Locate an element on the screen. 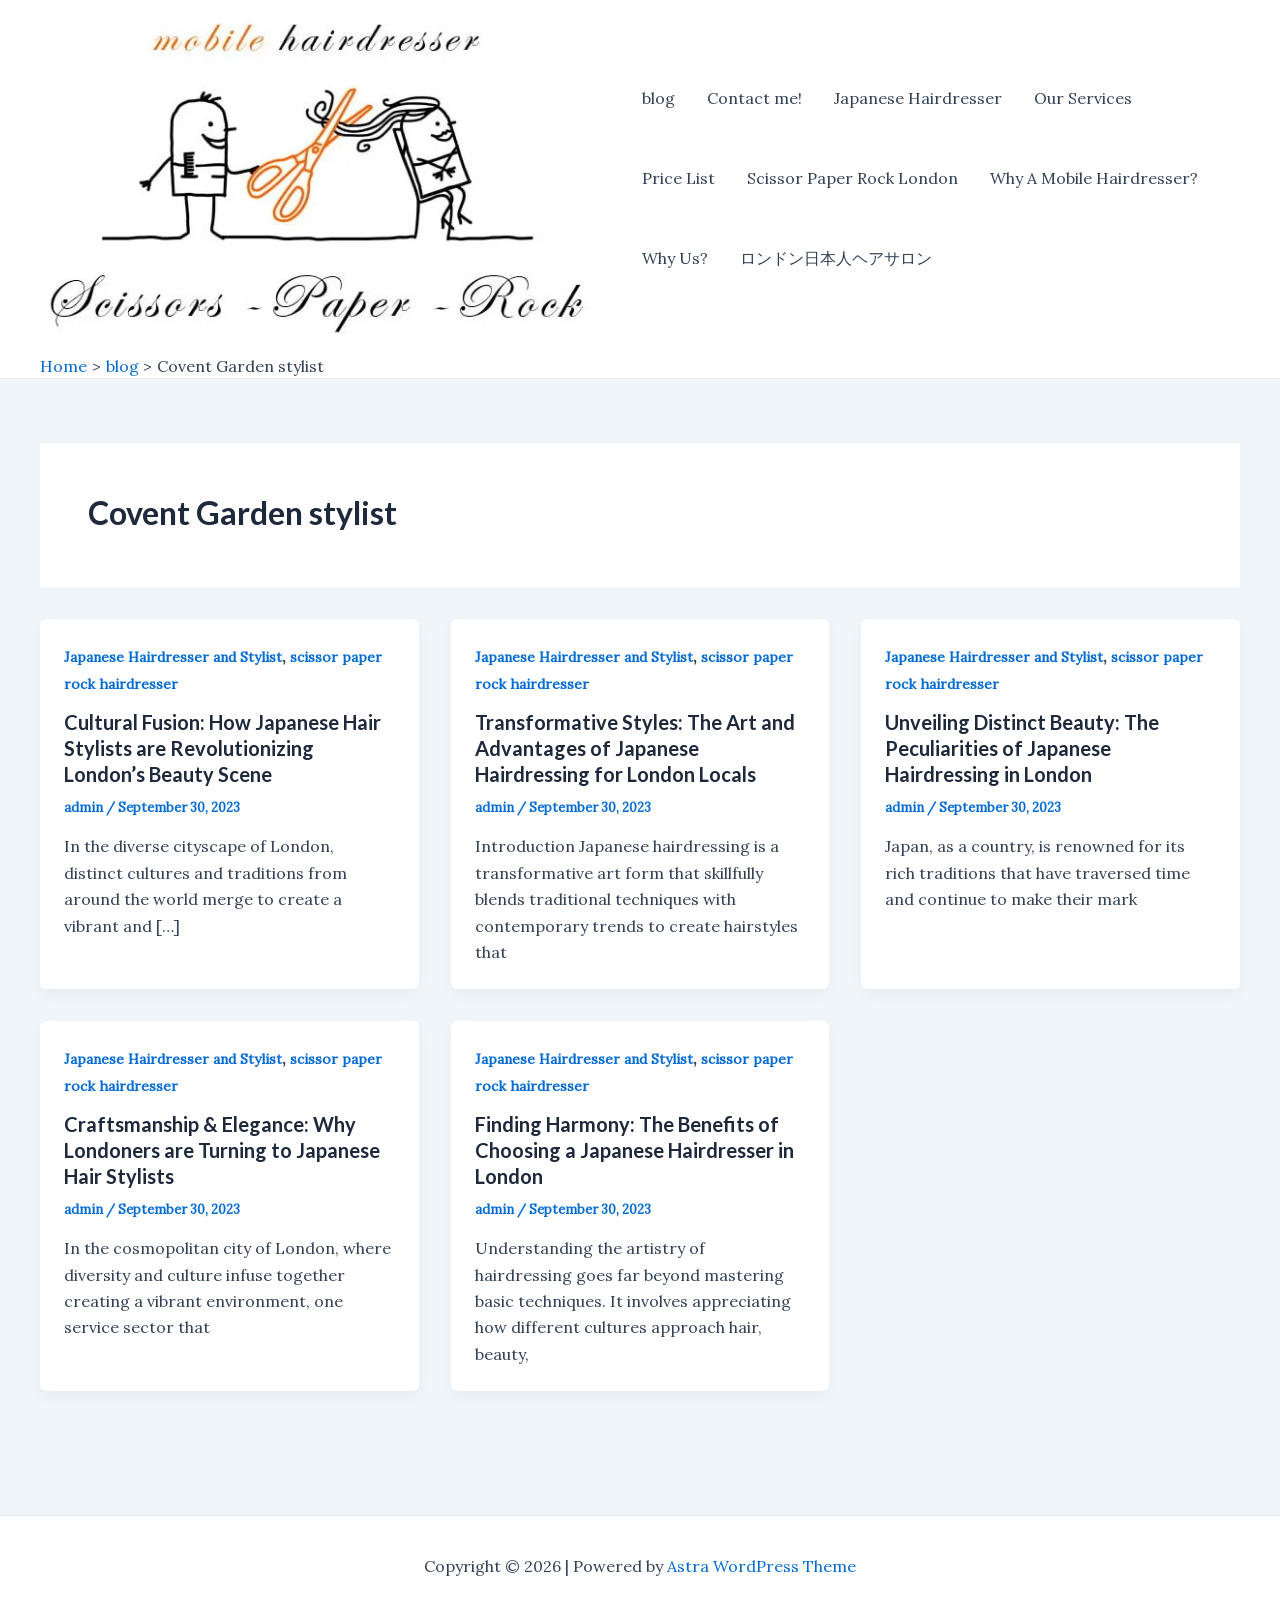 This screenshot has height=1616, width=1280. Contact me! is located at coordinates (754, 98).